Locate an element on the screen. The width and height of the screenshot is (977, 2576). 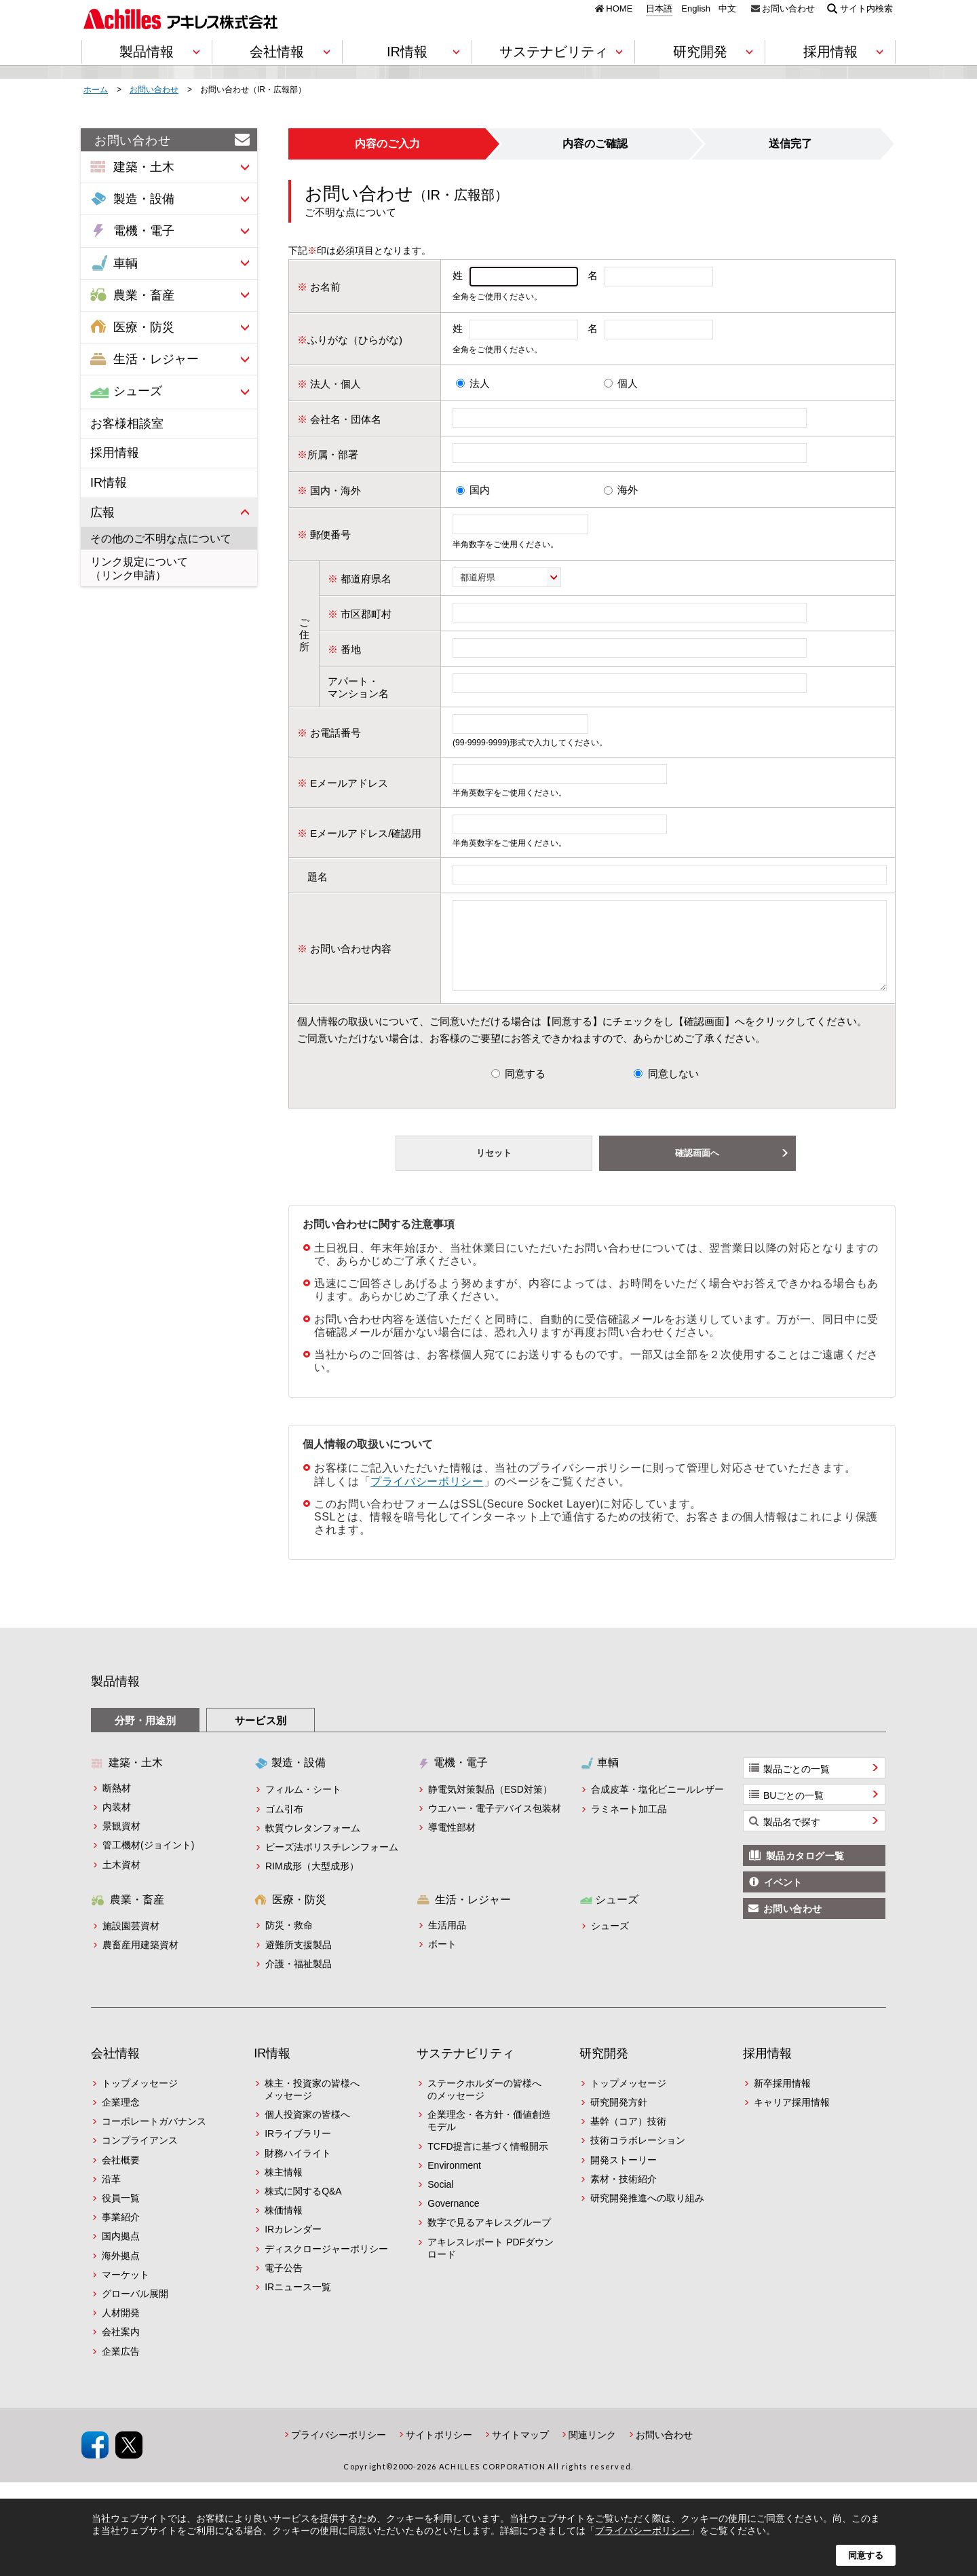
フィルム・シート is located at coordinates (303, 1805).